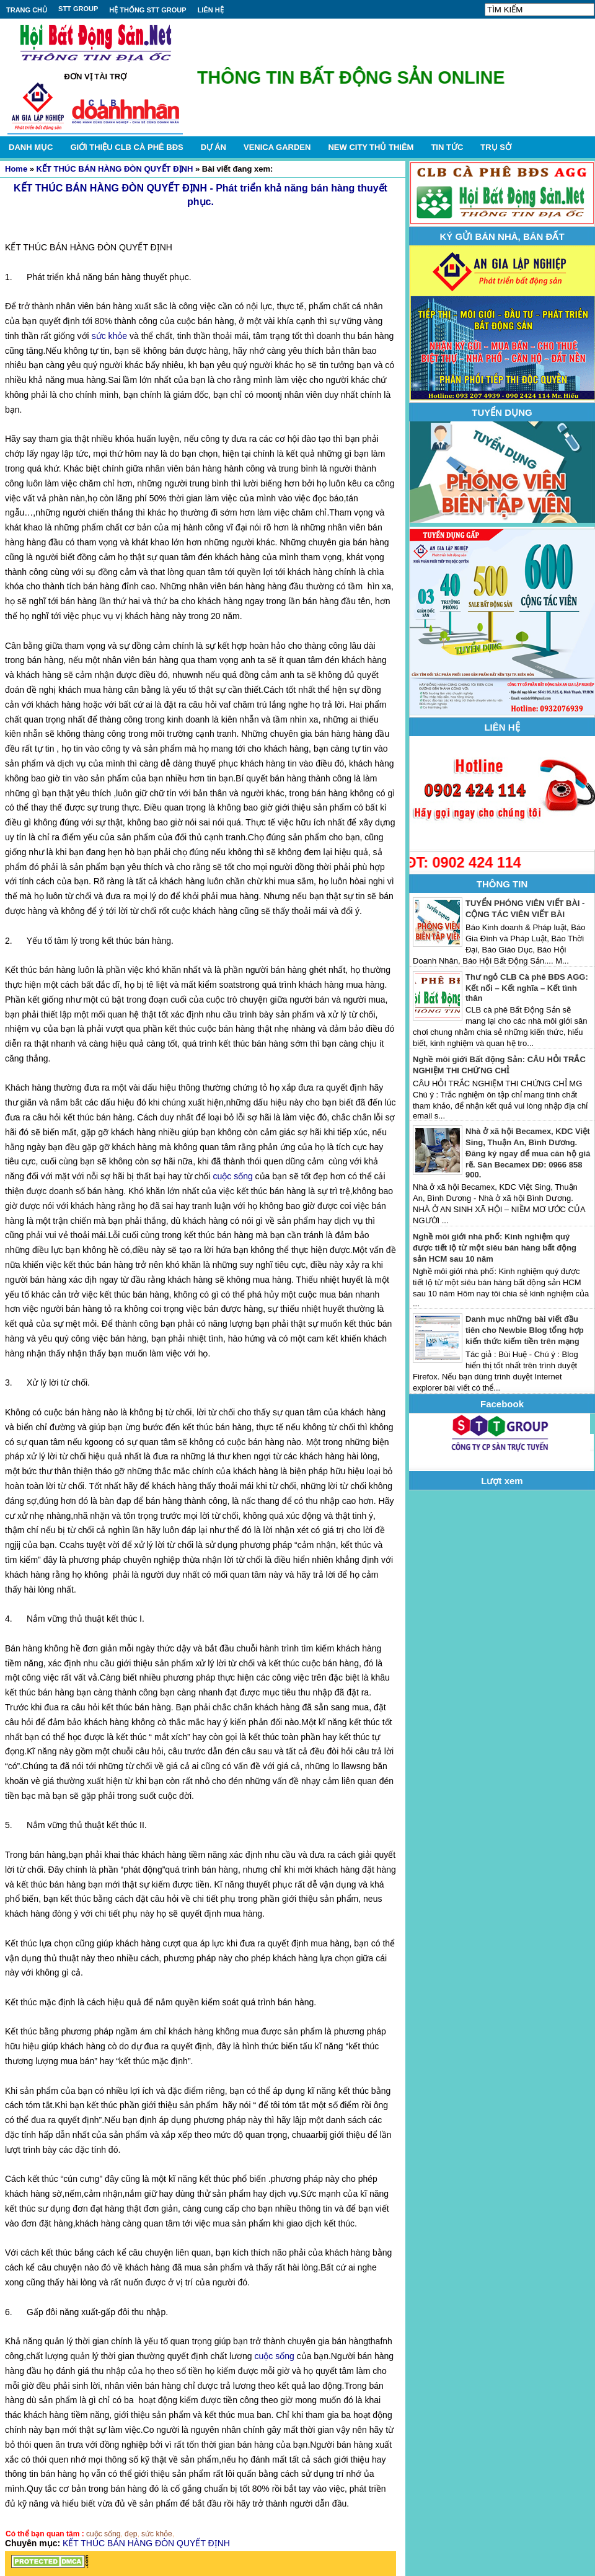  I want to click on GIỚI THIỆU CLB CÀ PHÊ BĐS, so click(126, 147).